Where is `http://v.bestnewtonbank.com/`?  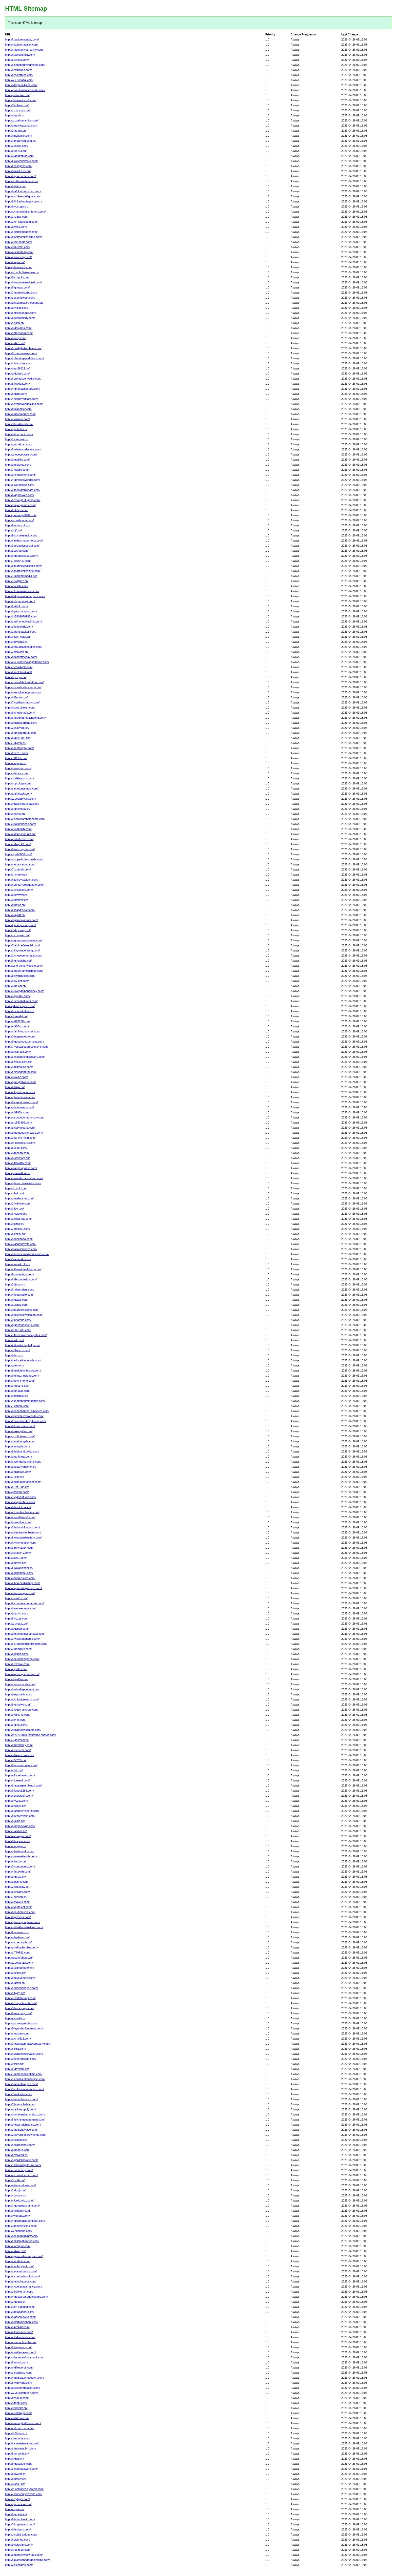 http://v.bestnewtonbank.com/ is located at coordinates (23, 1532).